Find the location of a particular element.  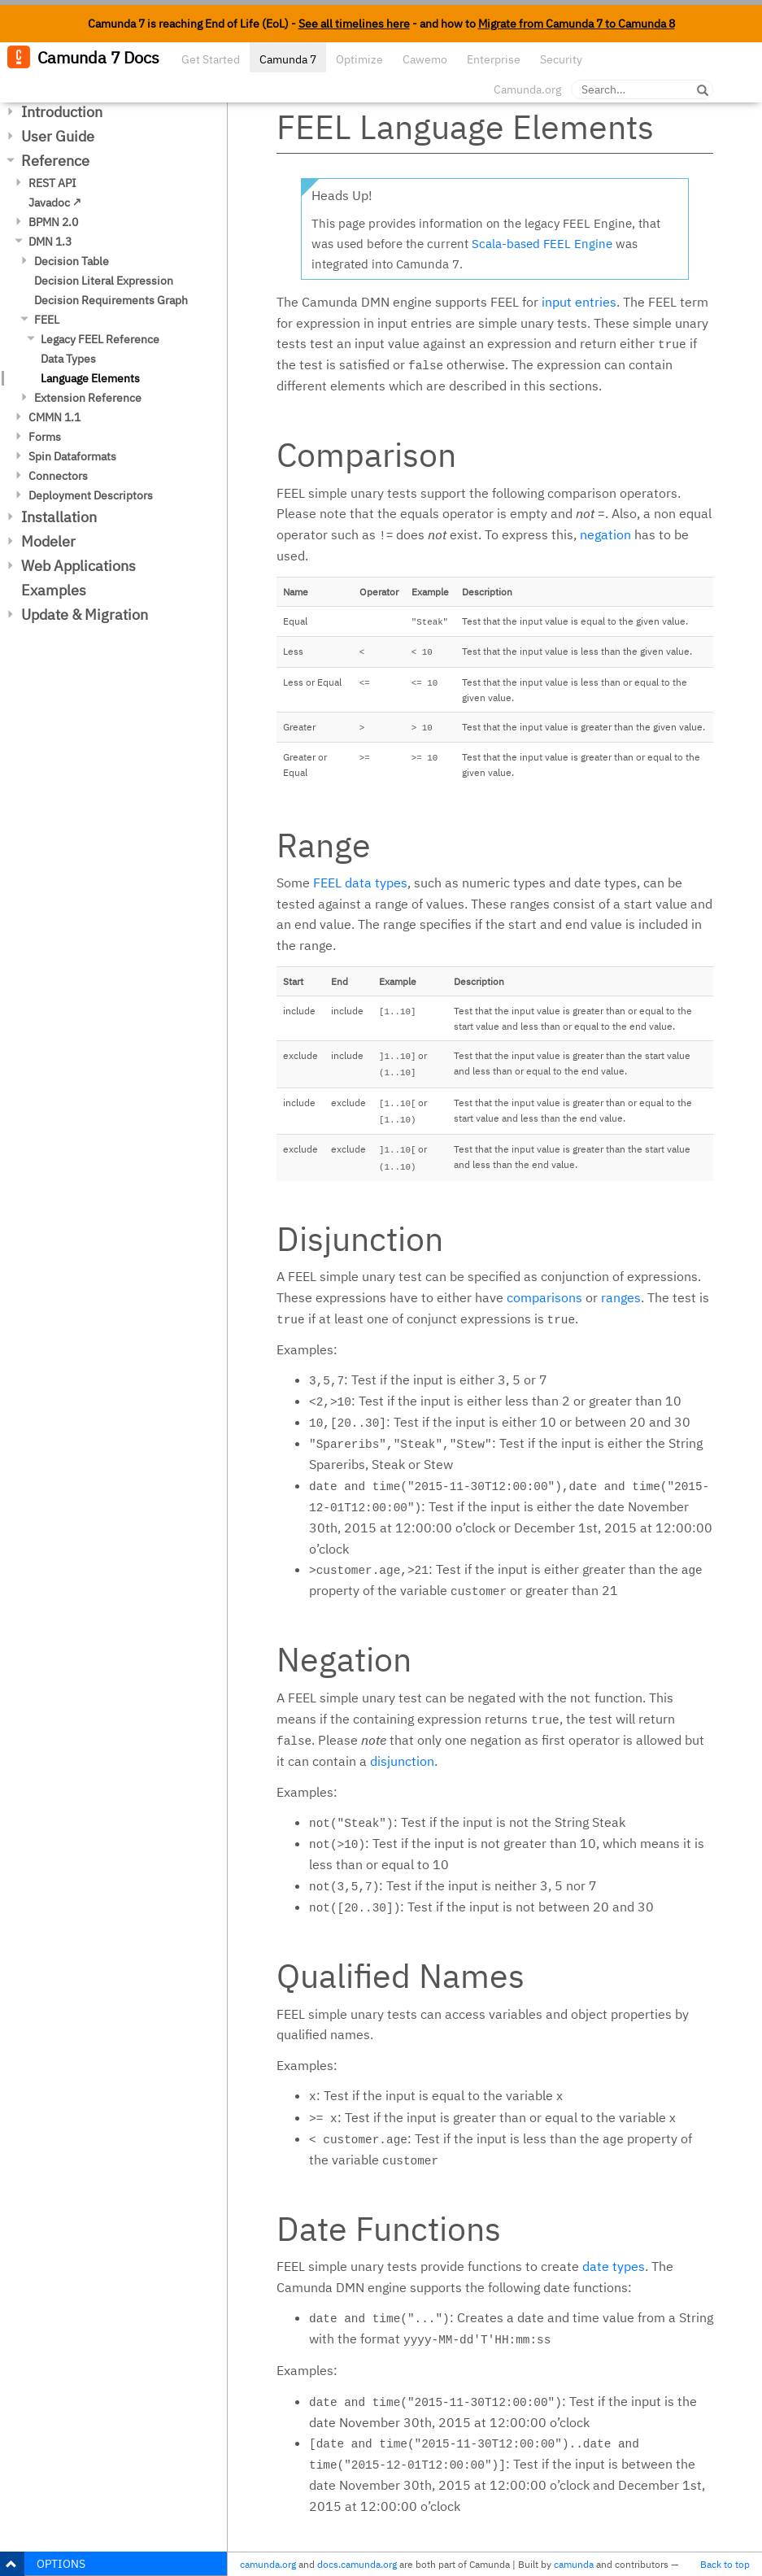

BPMN 2.0 is located at coordinates (53, 222).